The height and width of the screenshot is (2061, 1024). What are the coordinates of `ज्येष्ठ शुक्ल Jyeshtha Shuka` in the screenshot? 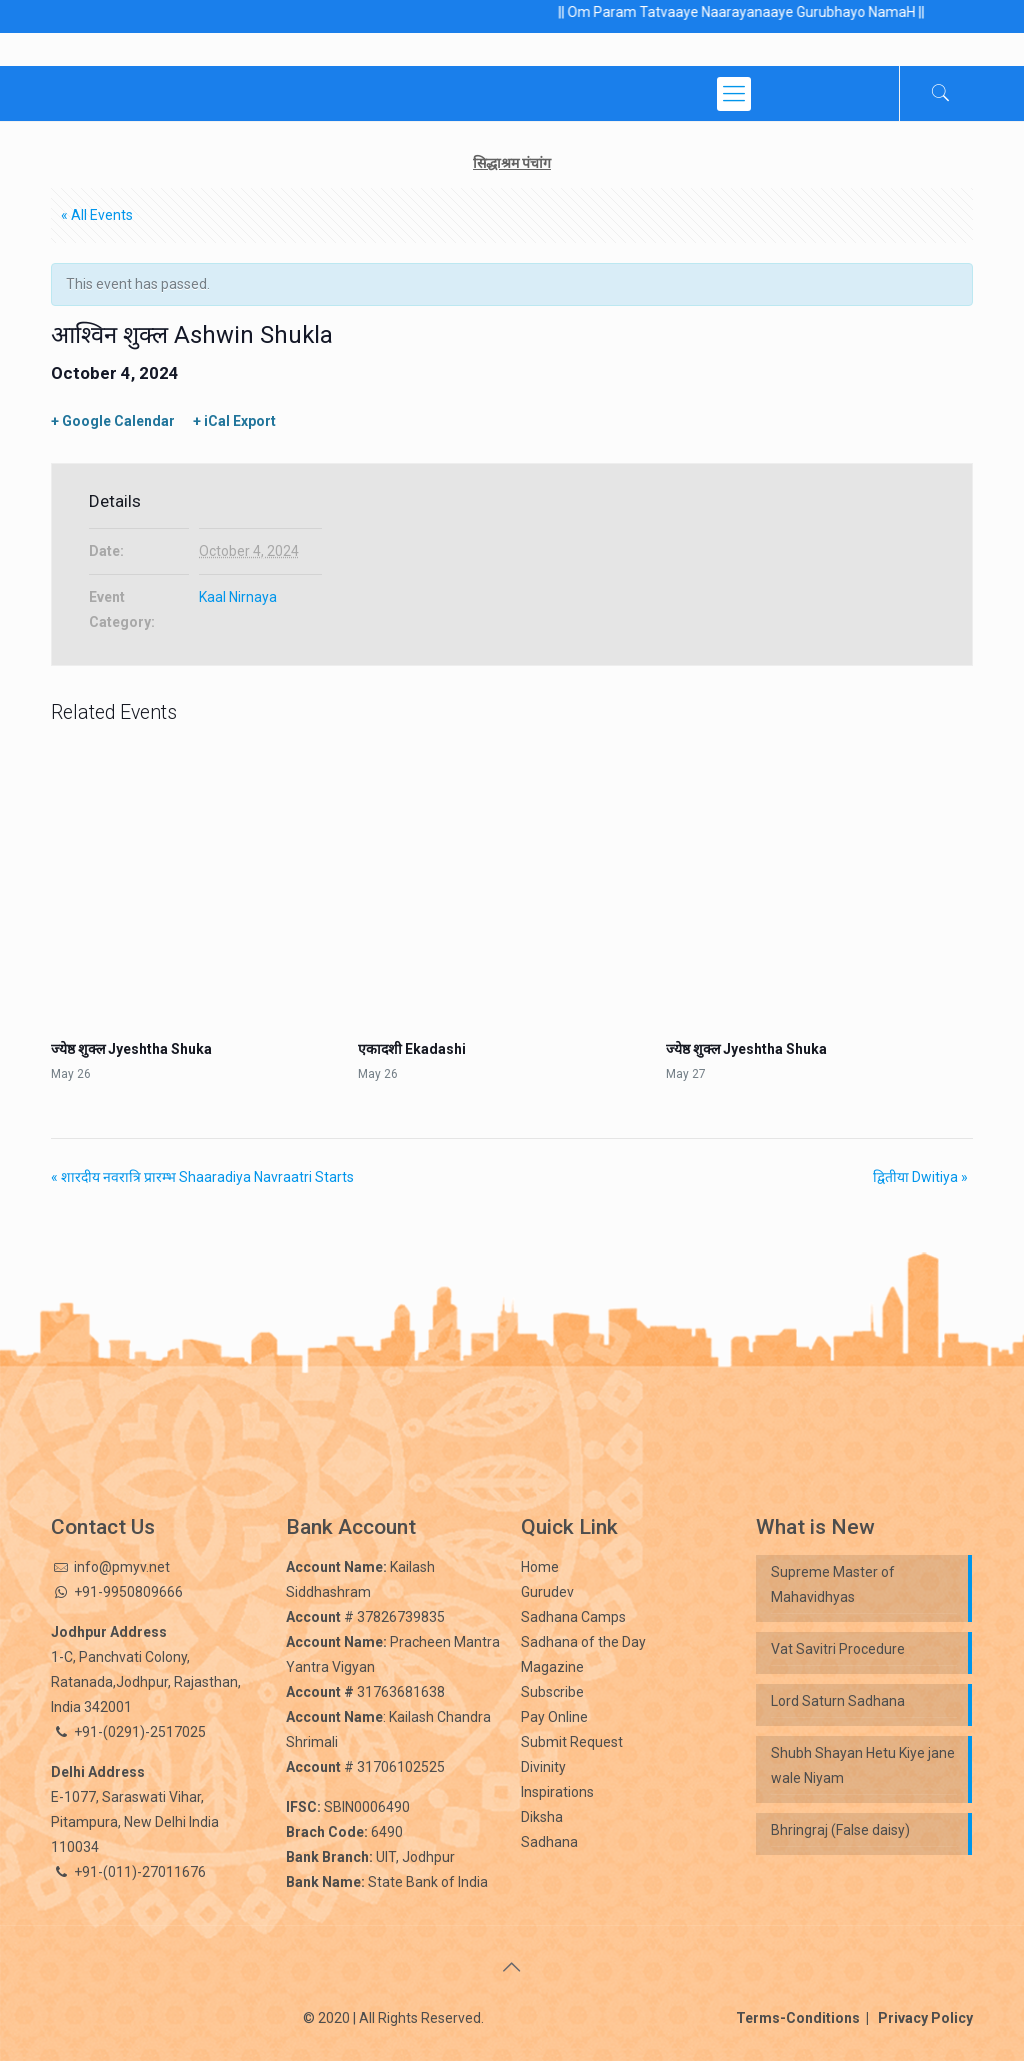 It's located at (131, 1049).